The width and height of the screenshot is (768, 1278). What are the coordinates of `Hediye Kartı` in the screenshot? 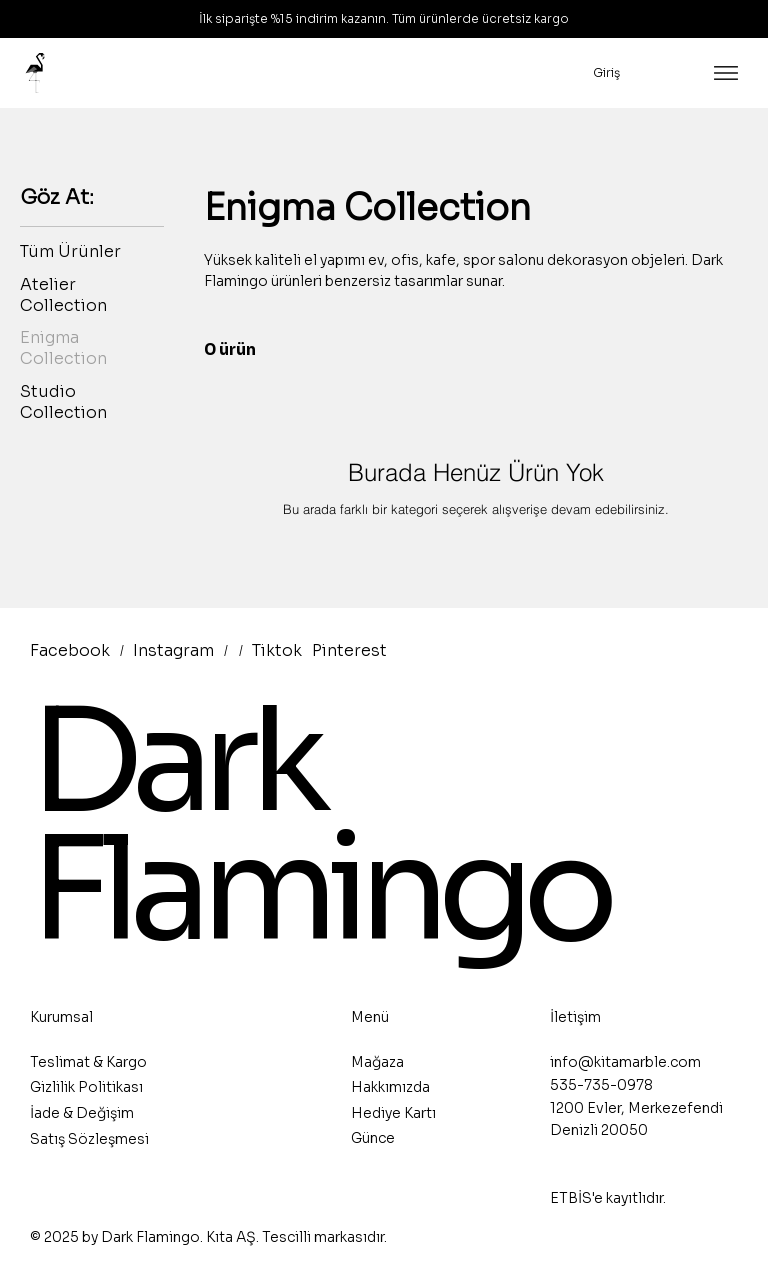 It's located at (393, 1113).